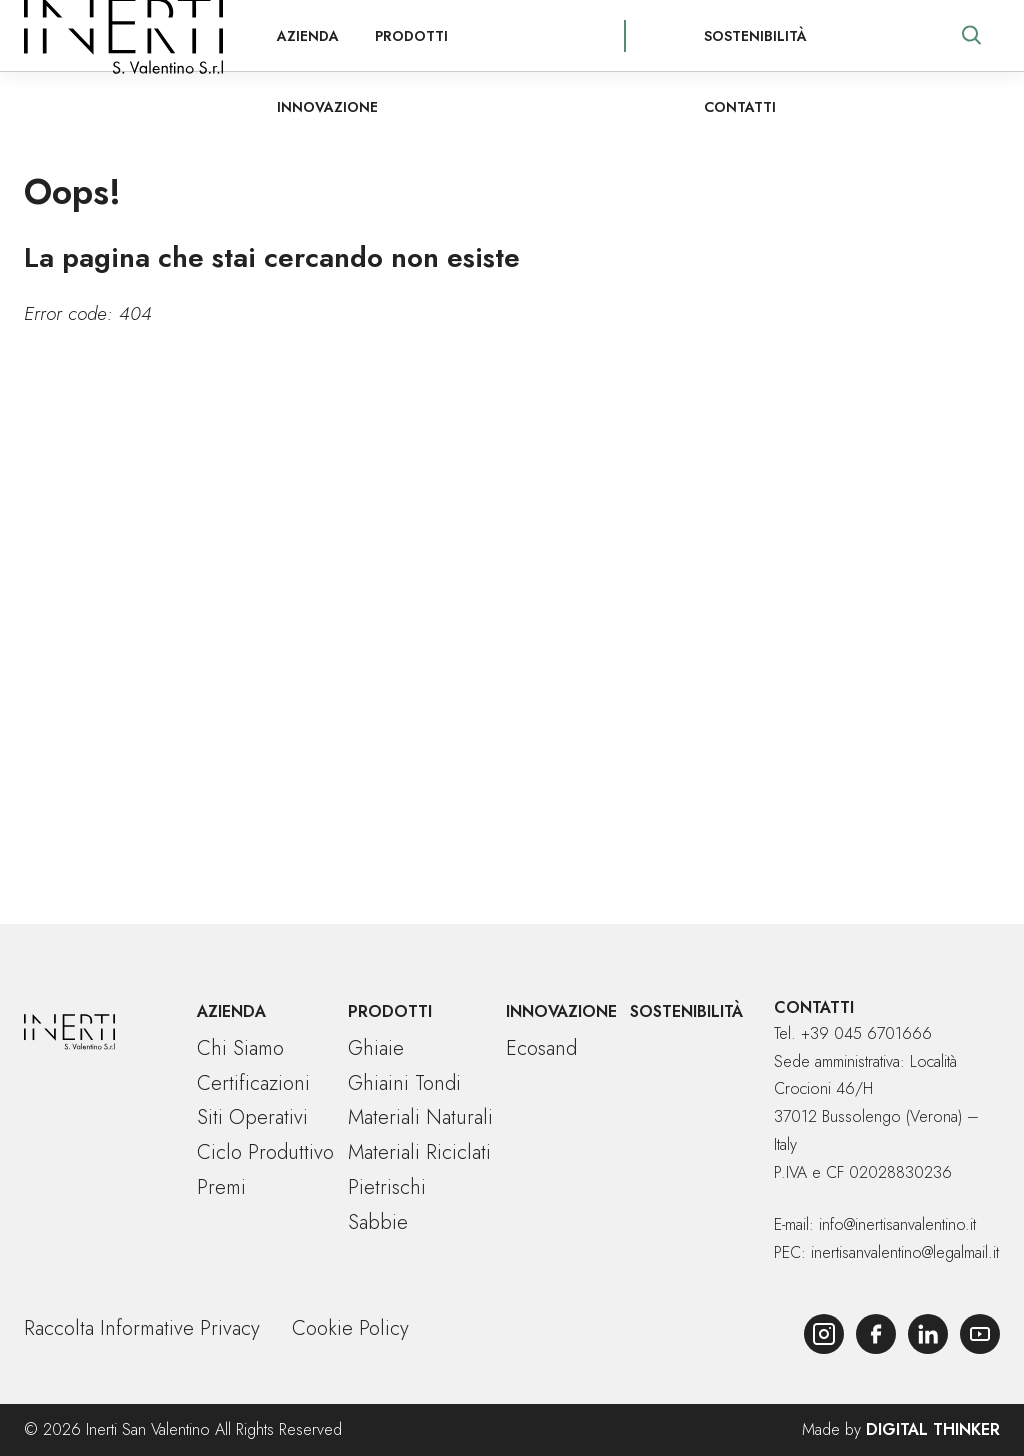 The height and width of the screenshot is (1456, 1024). Describe the element at coordinates (541, 1048) in the screenshot. I see `Ecosand` at that location.